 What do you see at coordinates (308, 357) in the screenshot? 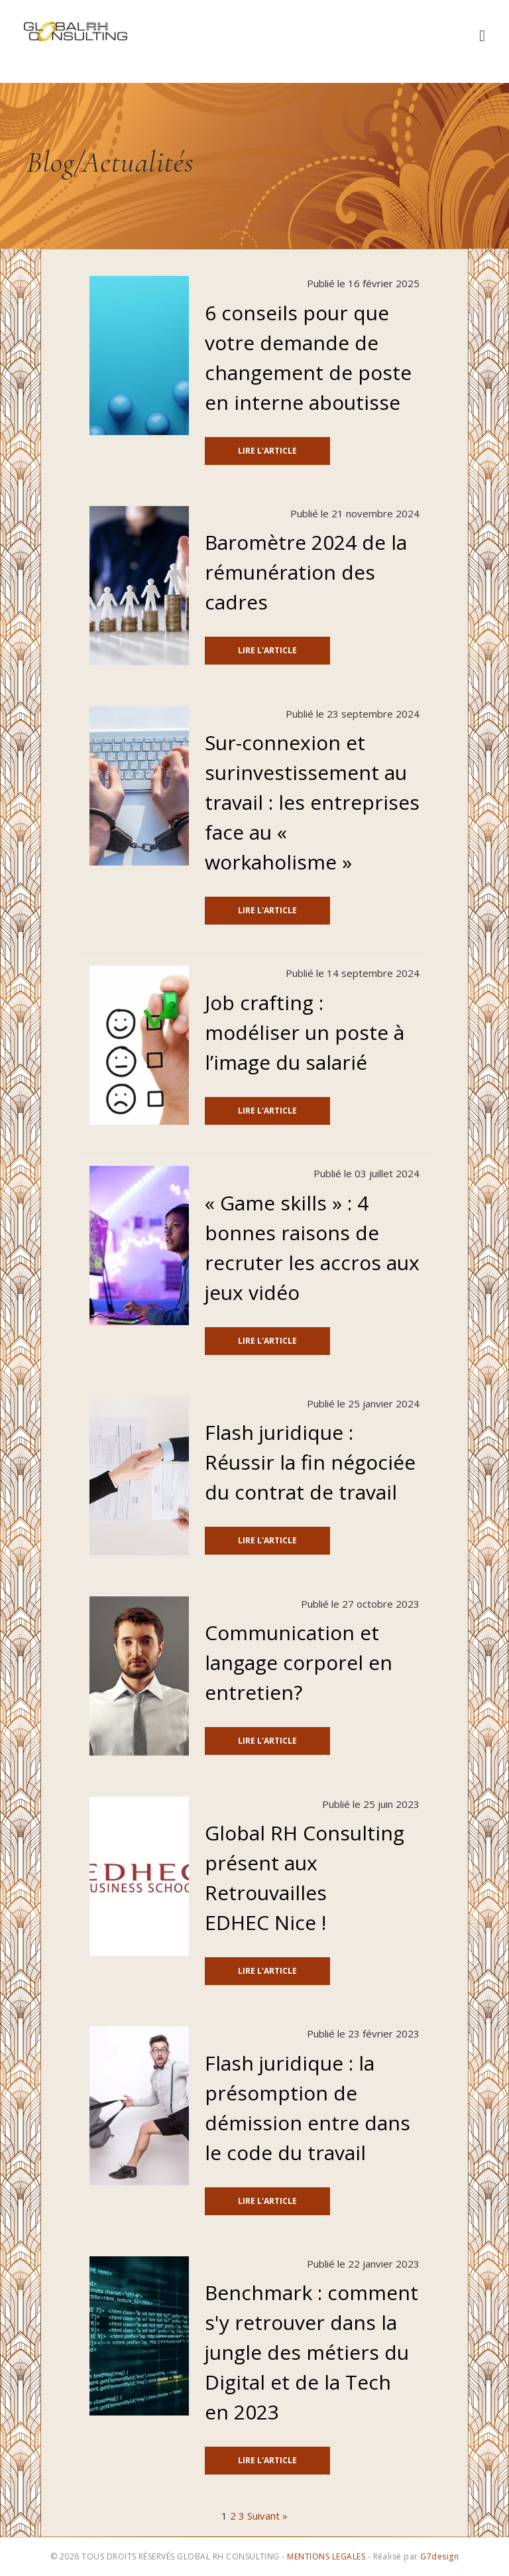
I see `6 conseils pour que votre demande de changement de poste en interne aboutisse` at bounding box center [308, 357].